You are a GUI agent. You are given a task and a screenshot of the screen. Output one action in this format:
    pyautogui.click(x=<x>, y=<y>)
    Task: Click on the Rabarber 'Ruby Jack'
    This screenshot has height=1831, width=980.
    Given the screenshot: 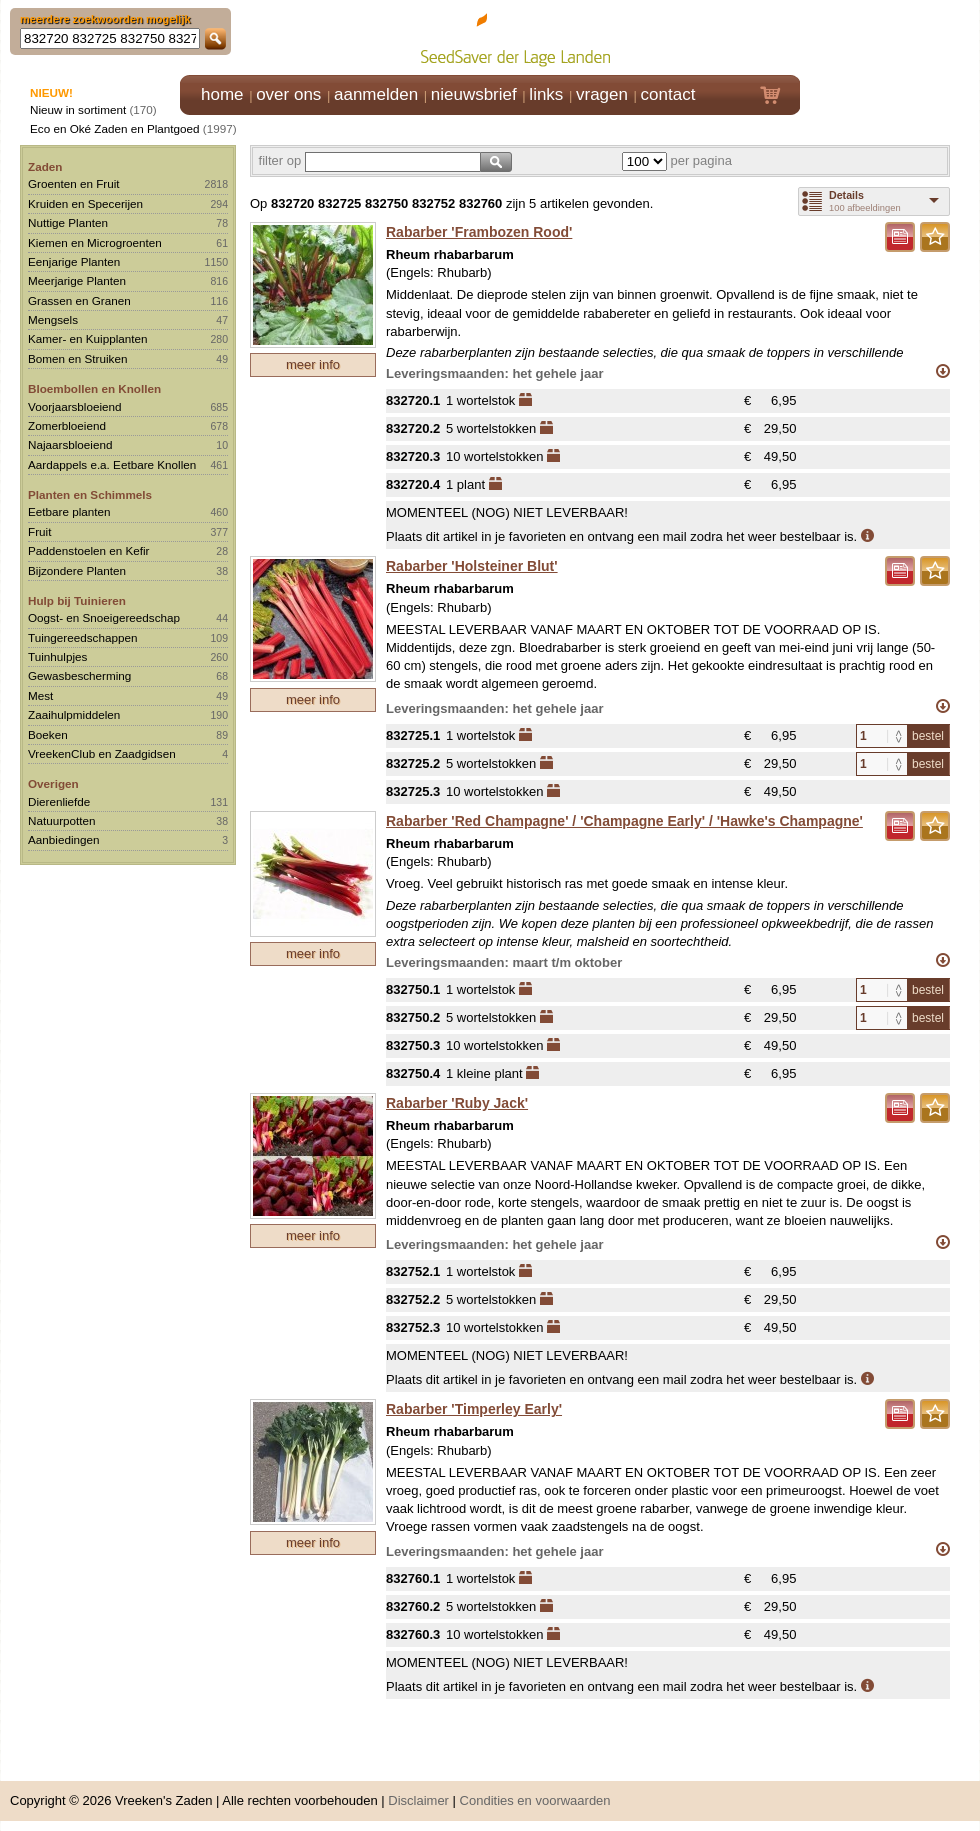 What is the action you would take?
    pyautogui.click(x=457, y=1103)
    